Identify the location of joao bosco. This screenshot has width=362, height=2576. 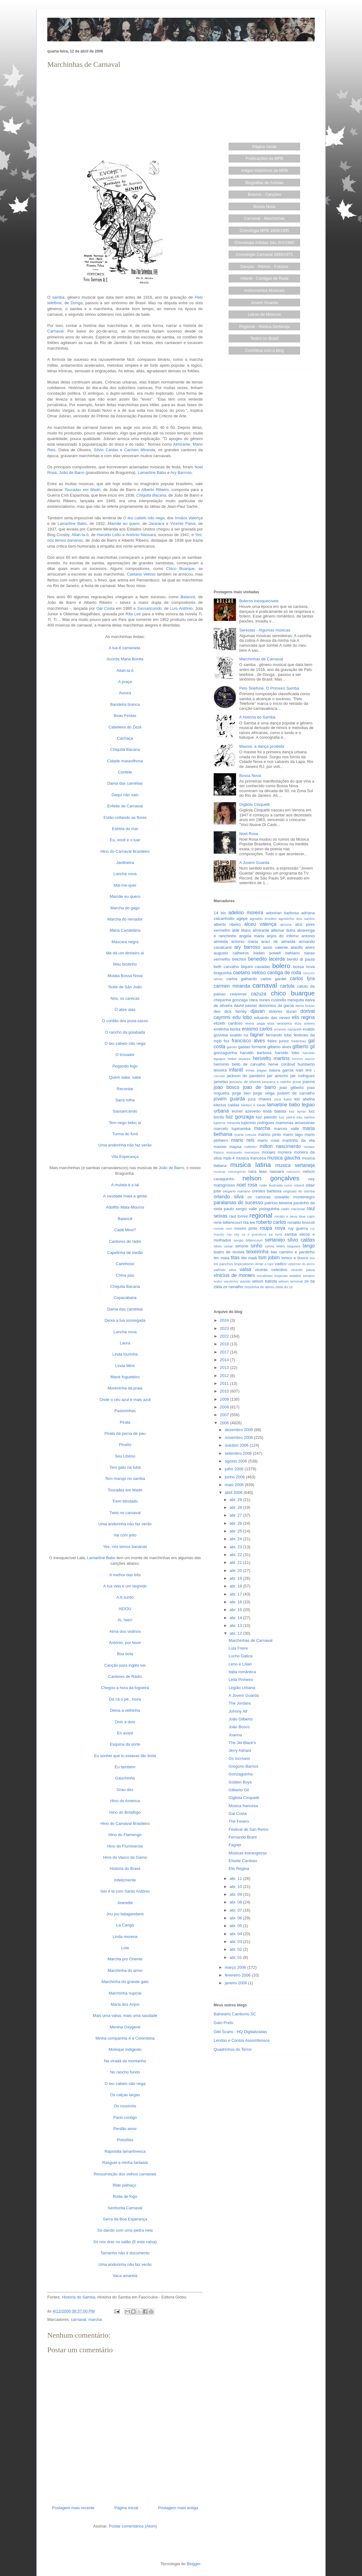
(226, 1087).